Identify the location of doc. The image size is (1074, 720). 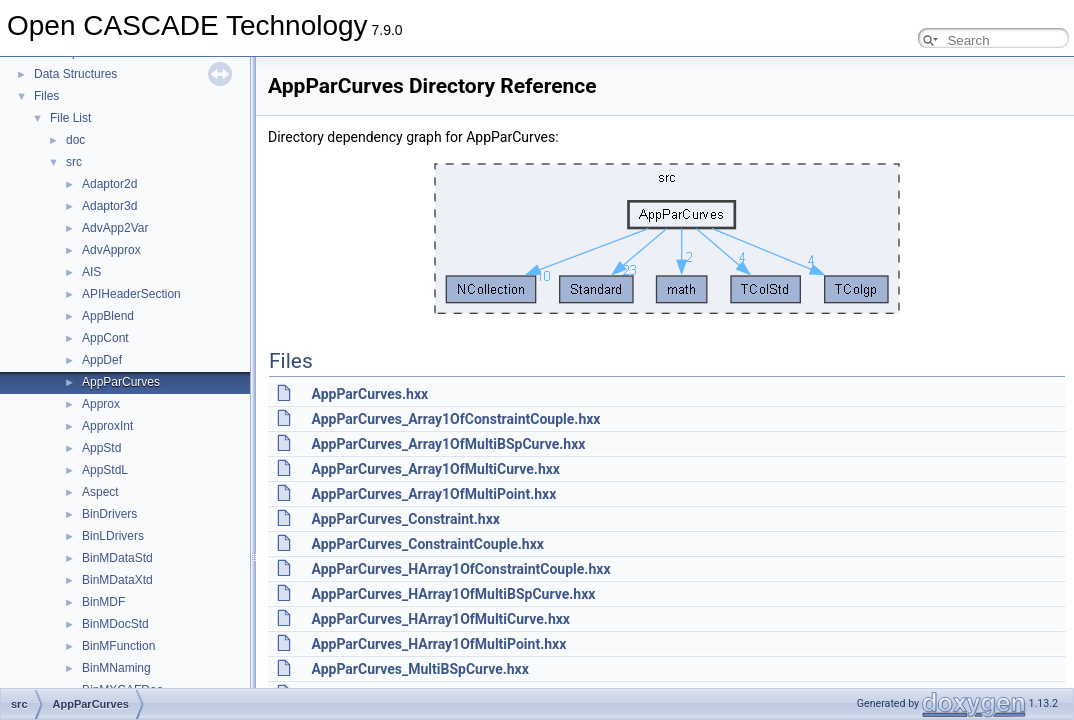
(75, 140).